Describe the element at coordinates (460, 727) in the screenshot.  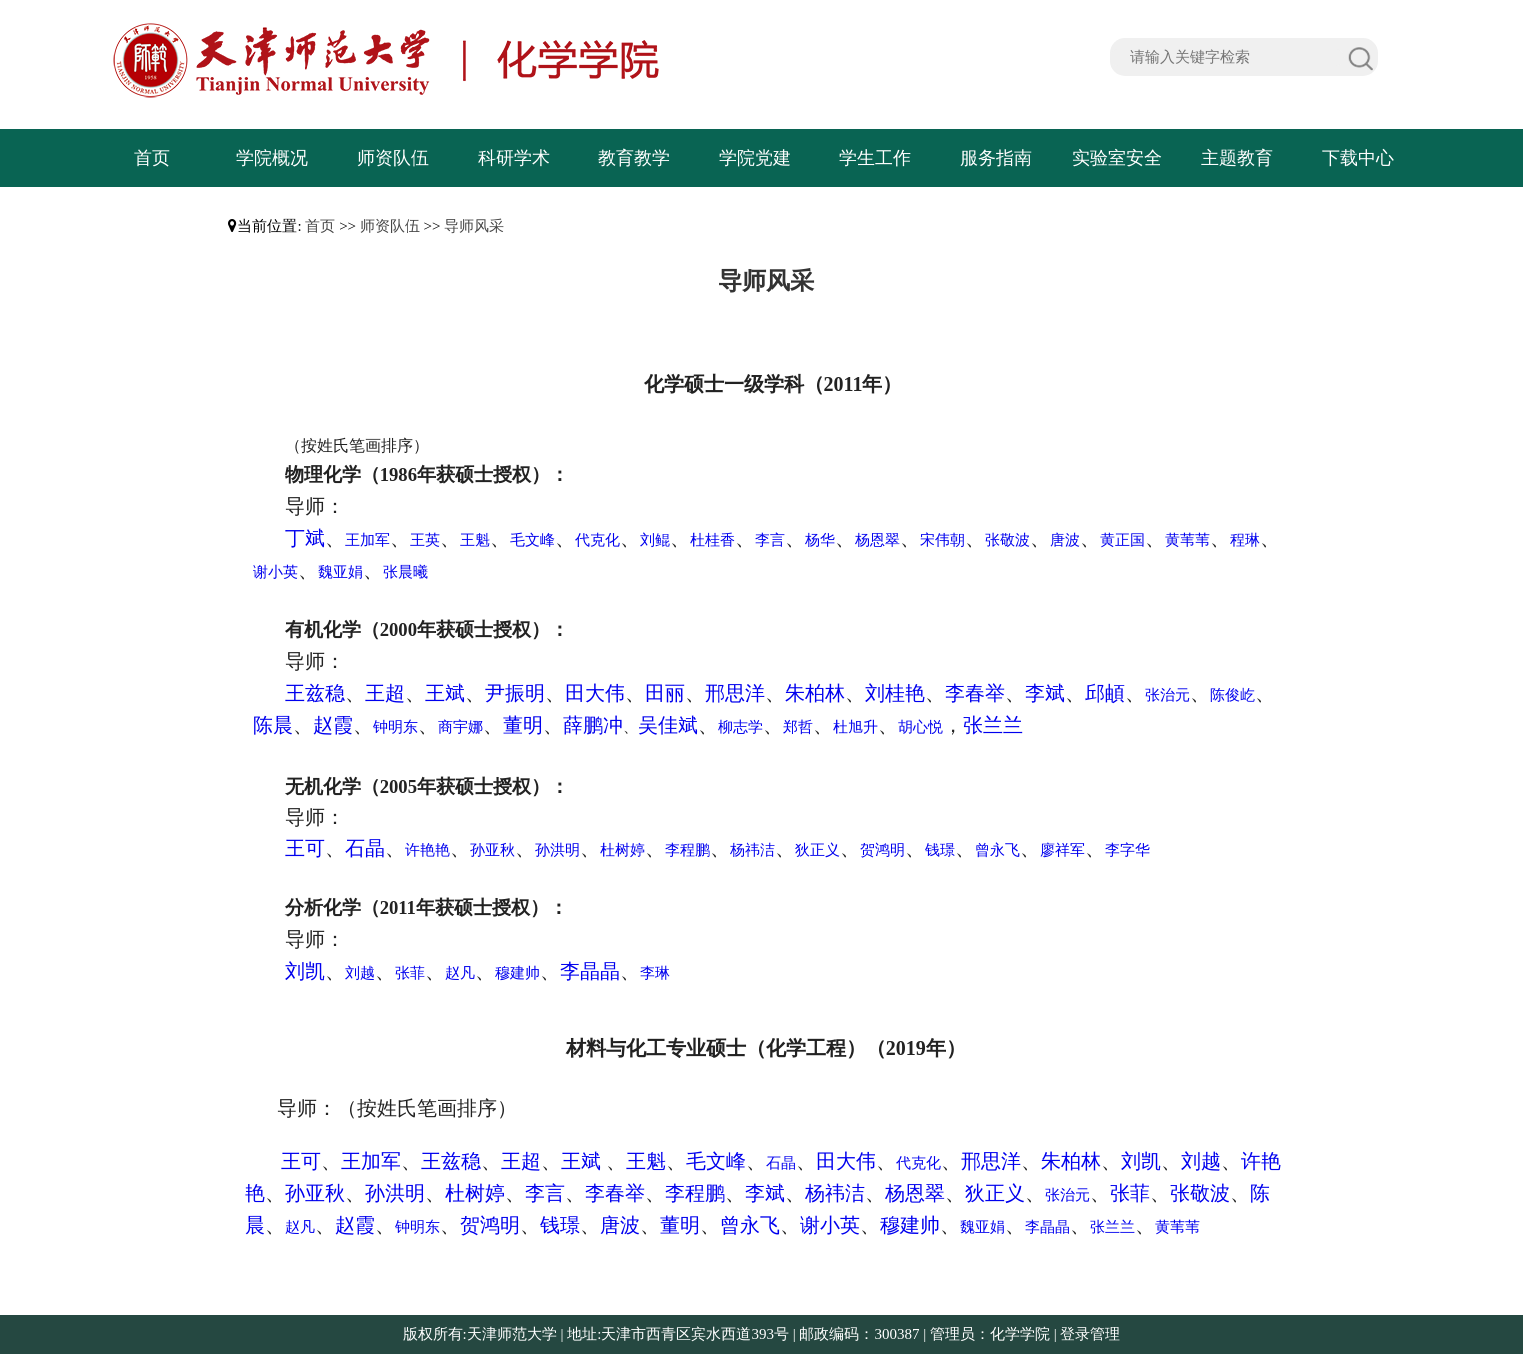
I see `商宇娜` at that location.